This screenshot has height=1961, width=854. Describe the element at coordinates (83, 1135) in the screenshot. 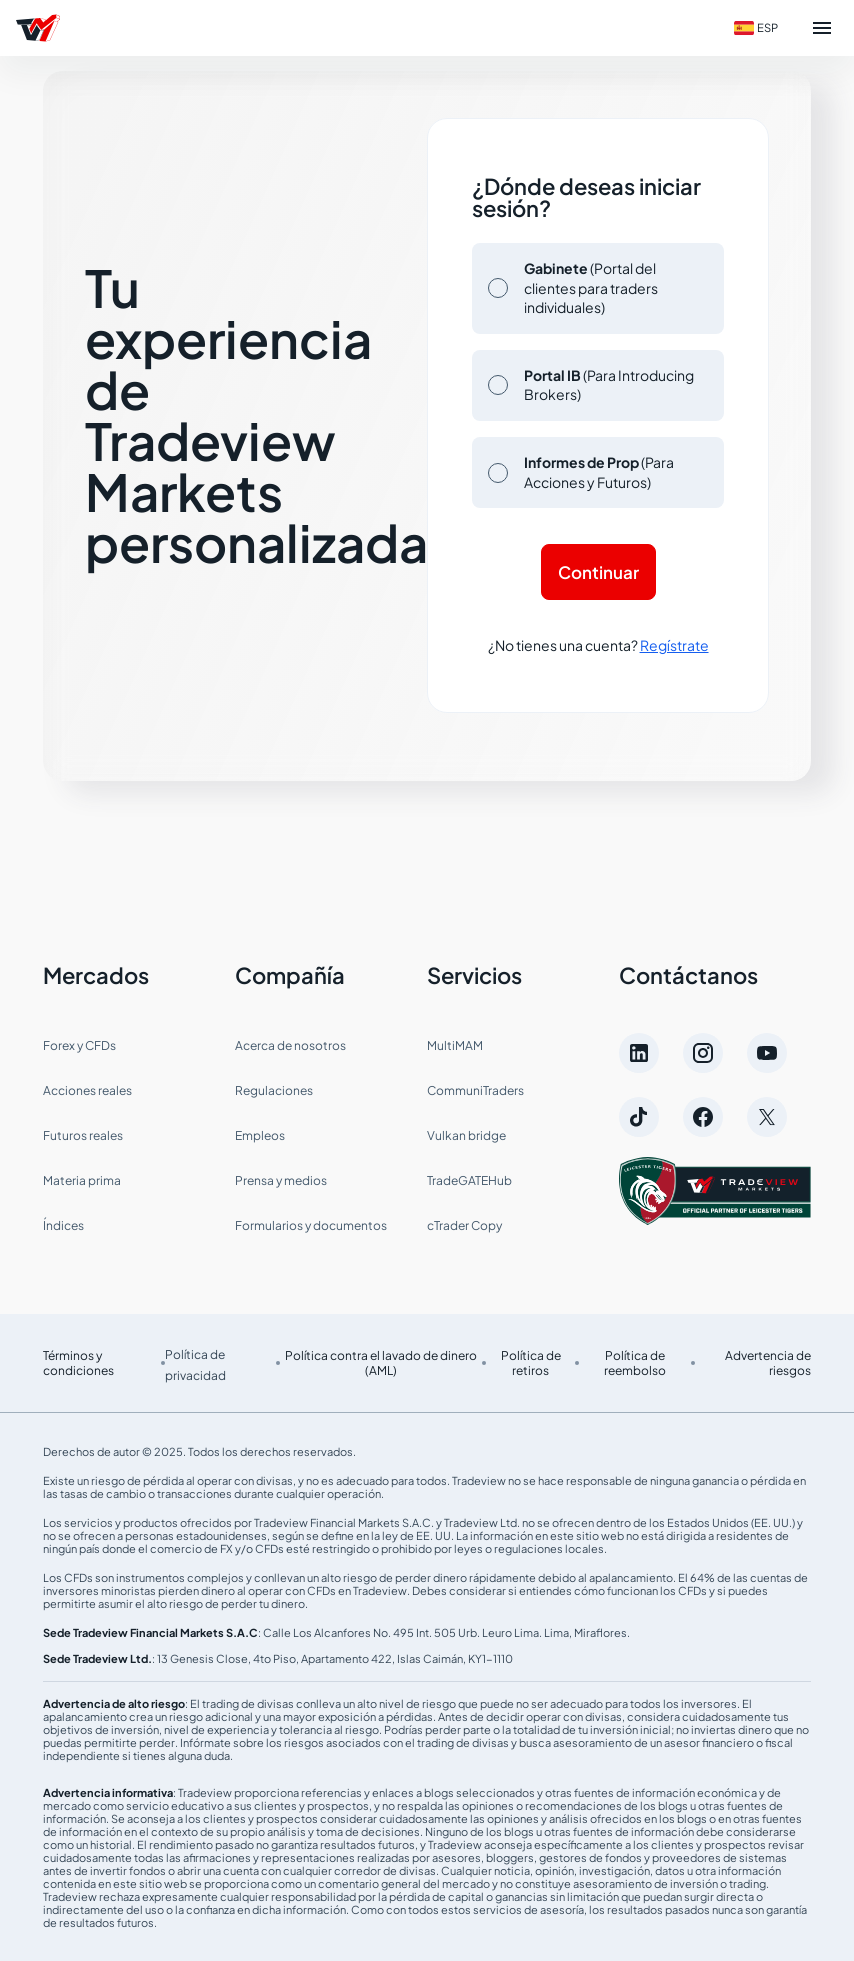

I see `Futuros reales` at that location.